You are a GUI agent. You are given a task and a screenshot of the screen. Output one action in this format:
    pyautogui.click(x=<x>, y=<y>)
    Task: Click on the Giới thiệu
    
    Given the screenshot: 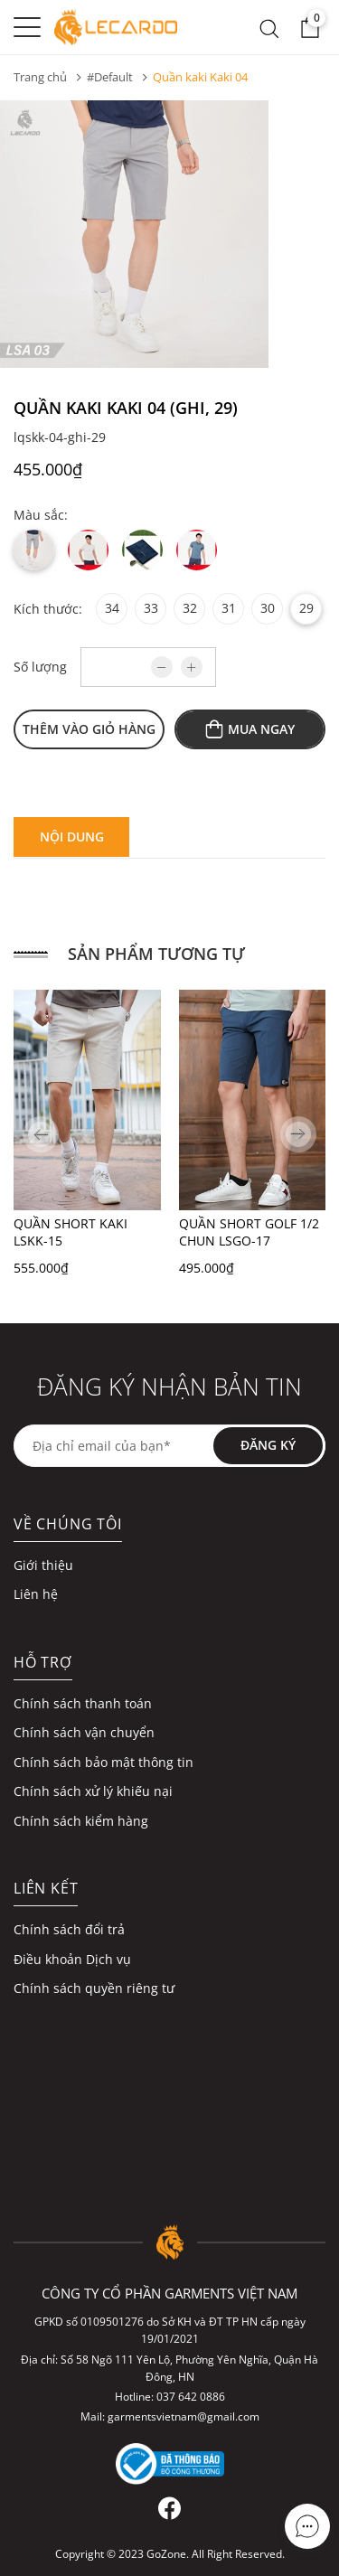 What is the action you would take?
    pyautogui.click(x=43, y=1565)
    